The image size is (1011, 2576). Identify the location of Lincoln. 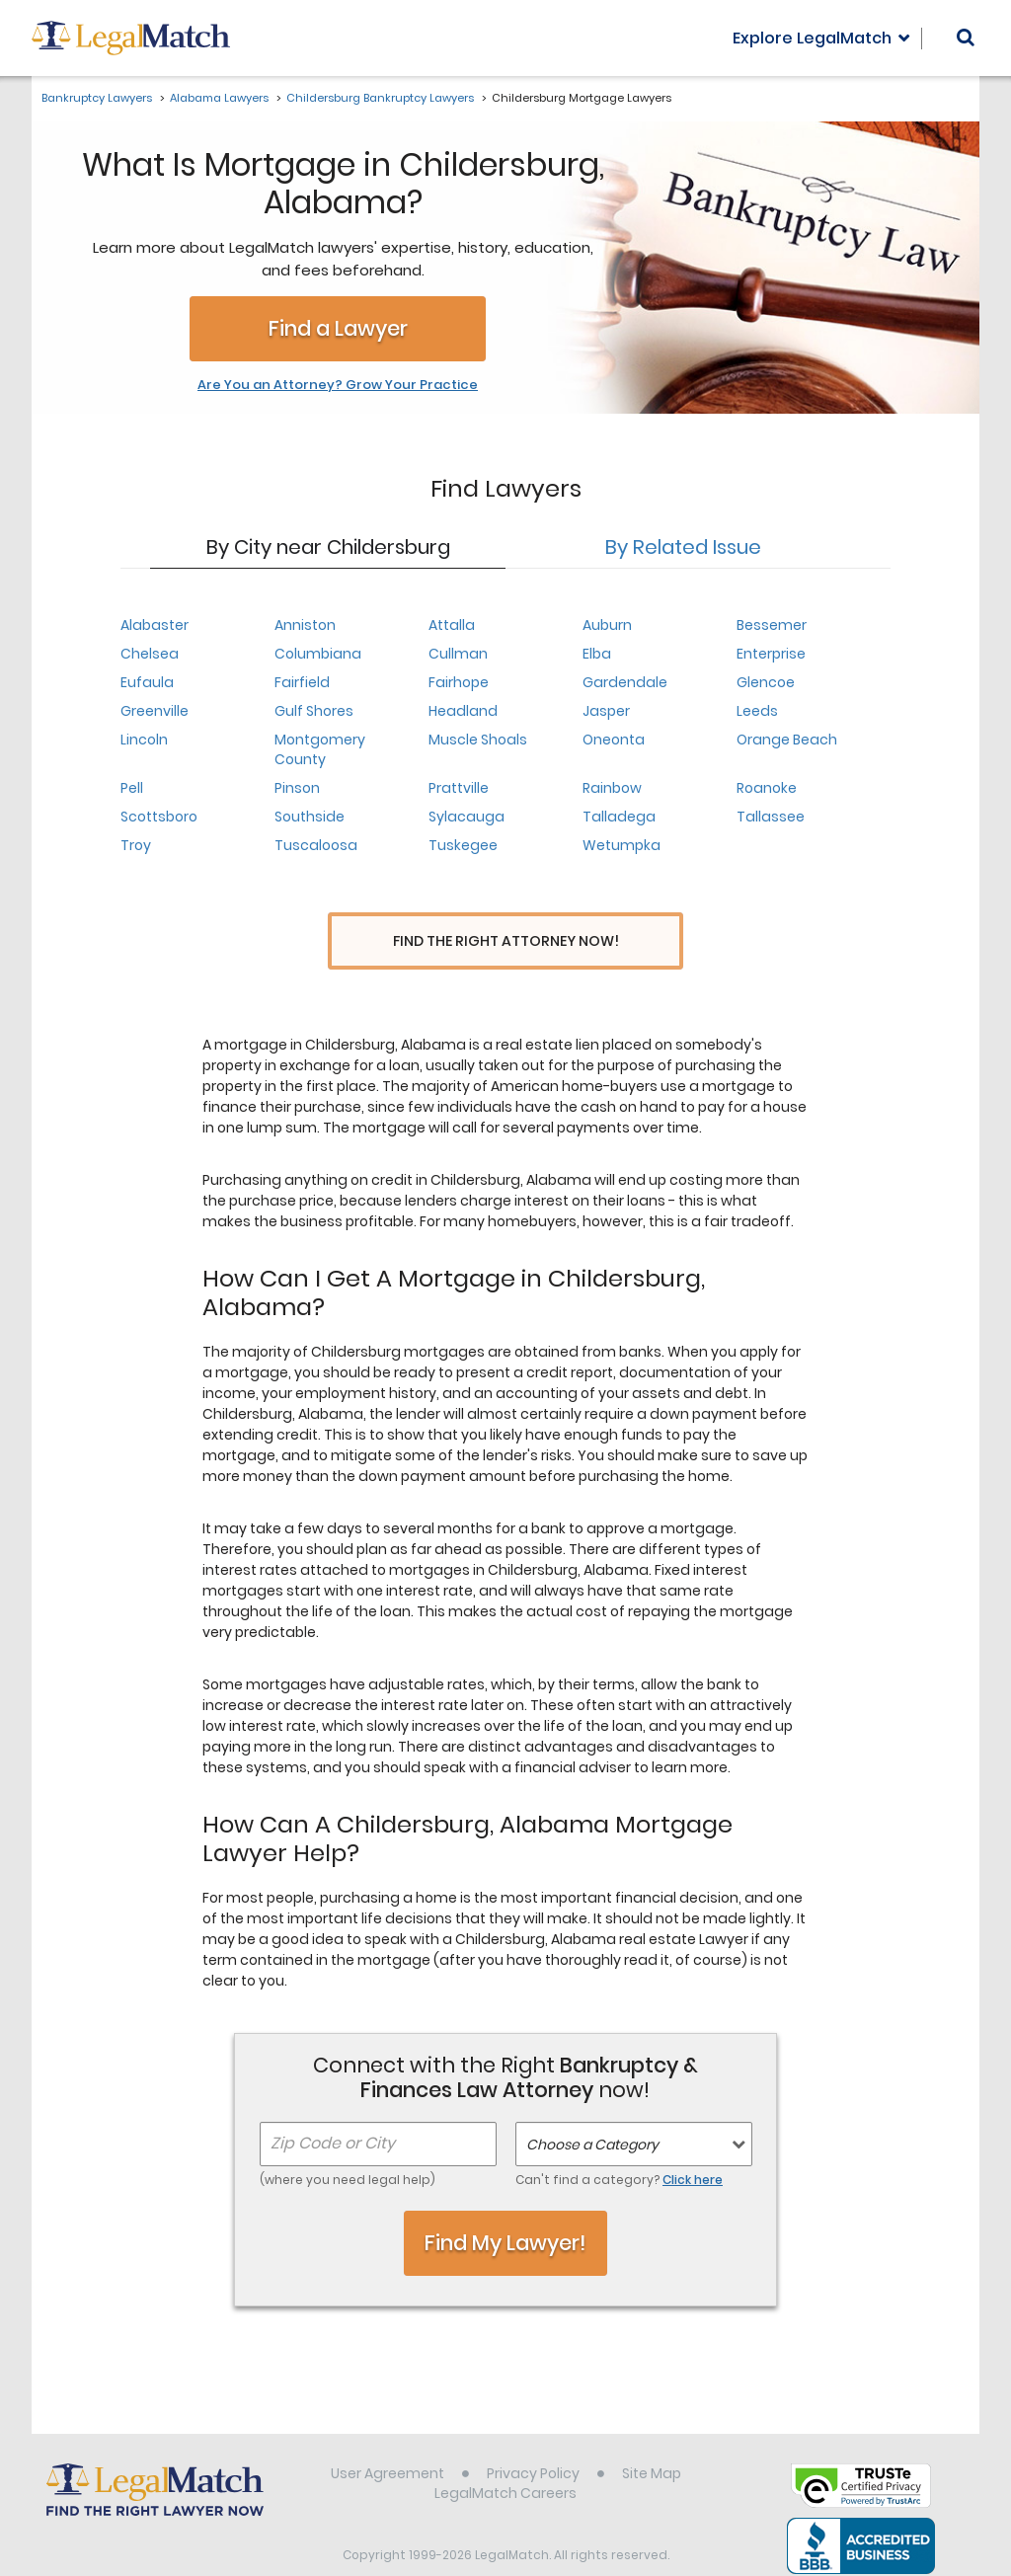
(144, 739).